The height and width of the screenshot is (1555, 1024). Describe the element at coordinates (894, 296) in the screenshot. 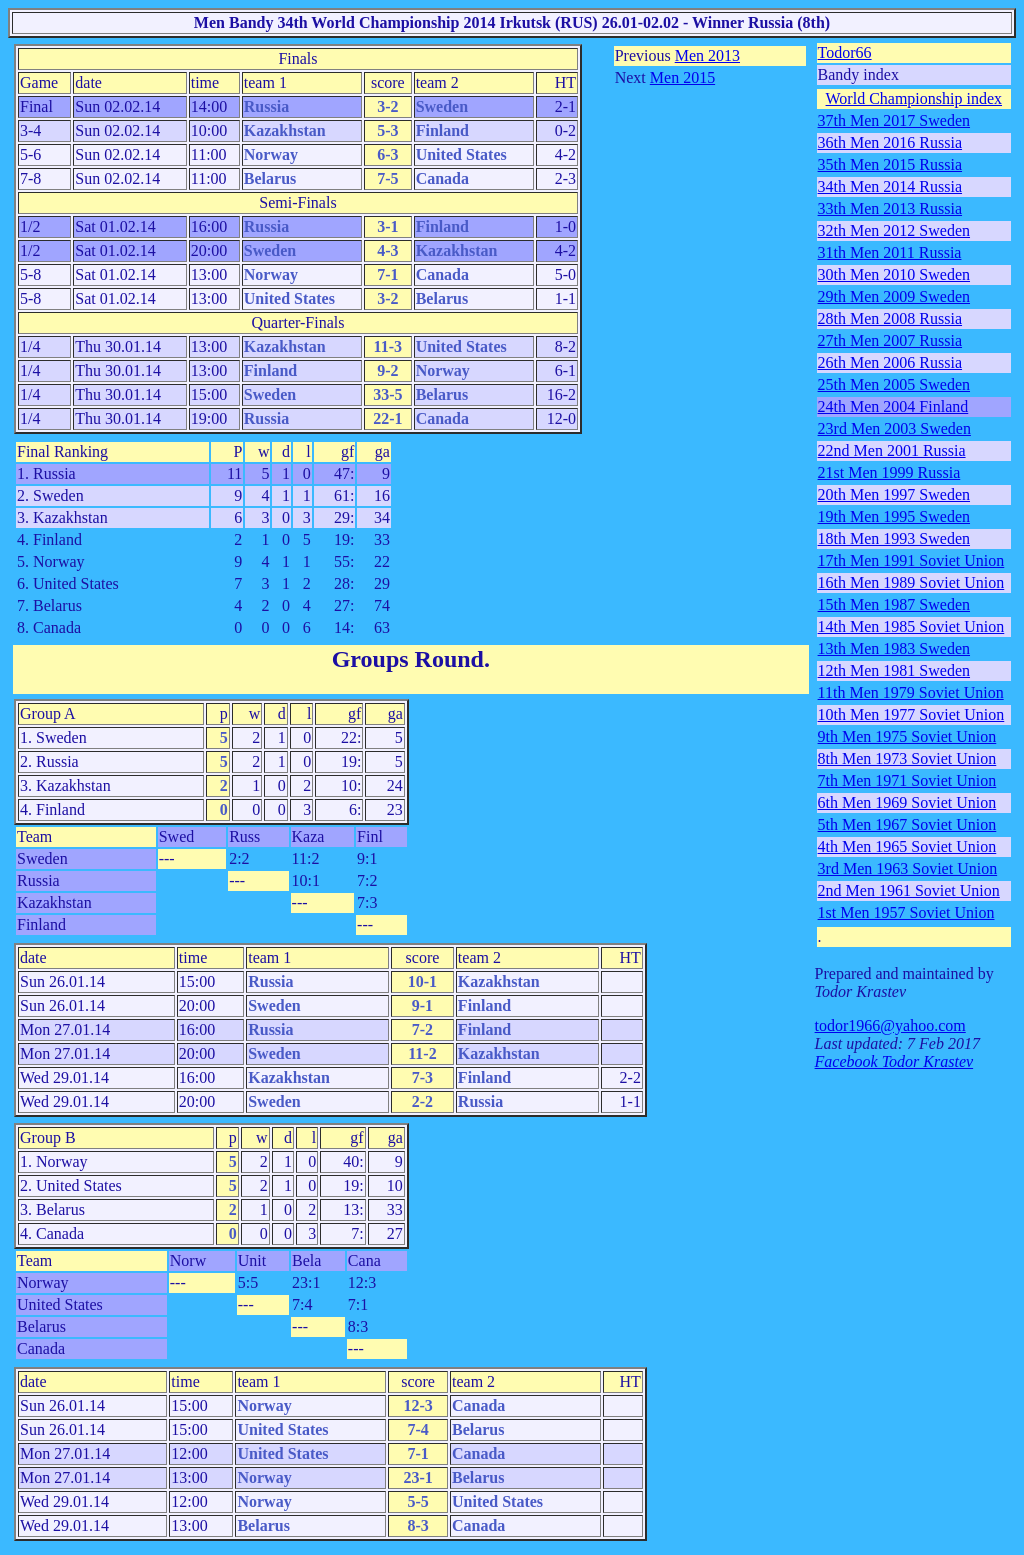

I see `29th Men 2009 Sweden` at that location.